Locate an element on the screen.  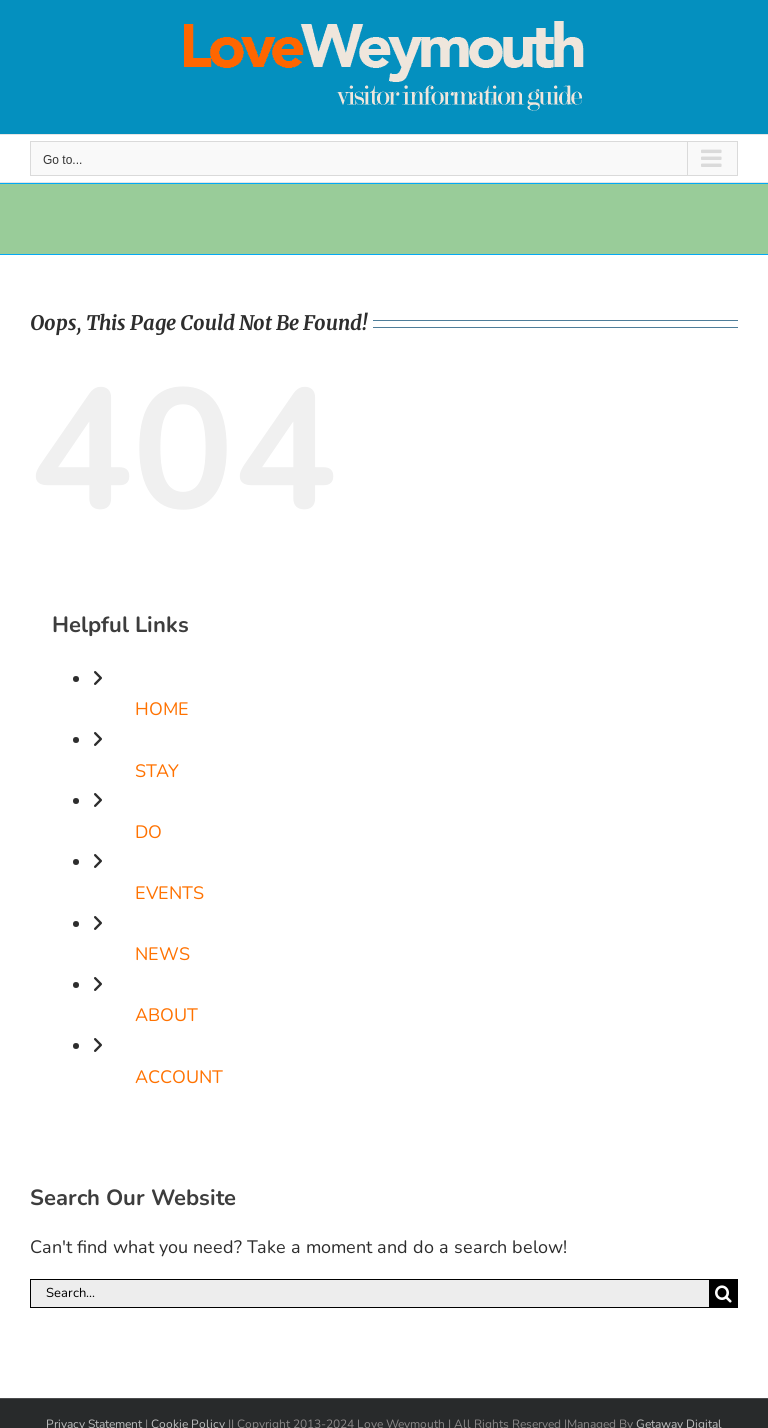
DO is located at coordinates (148, 832).